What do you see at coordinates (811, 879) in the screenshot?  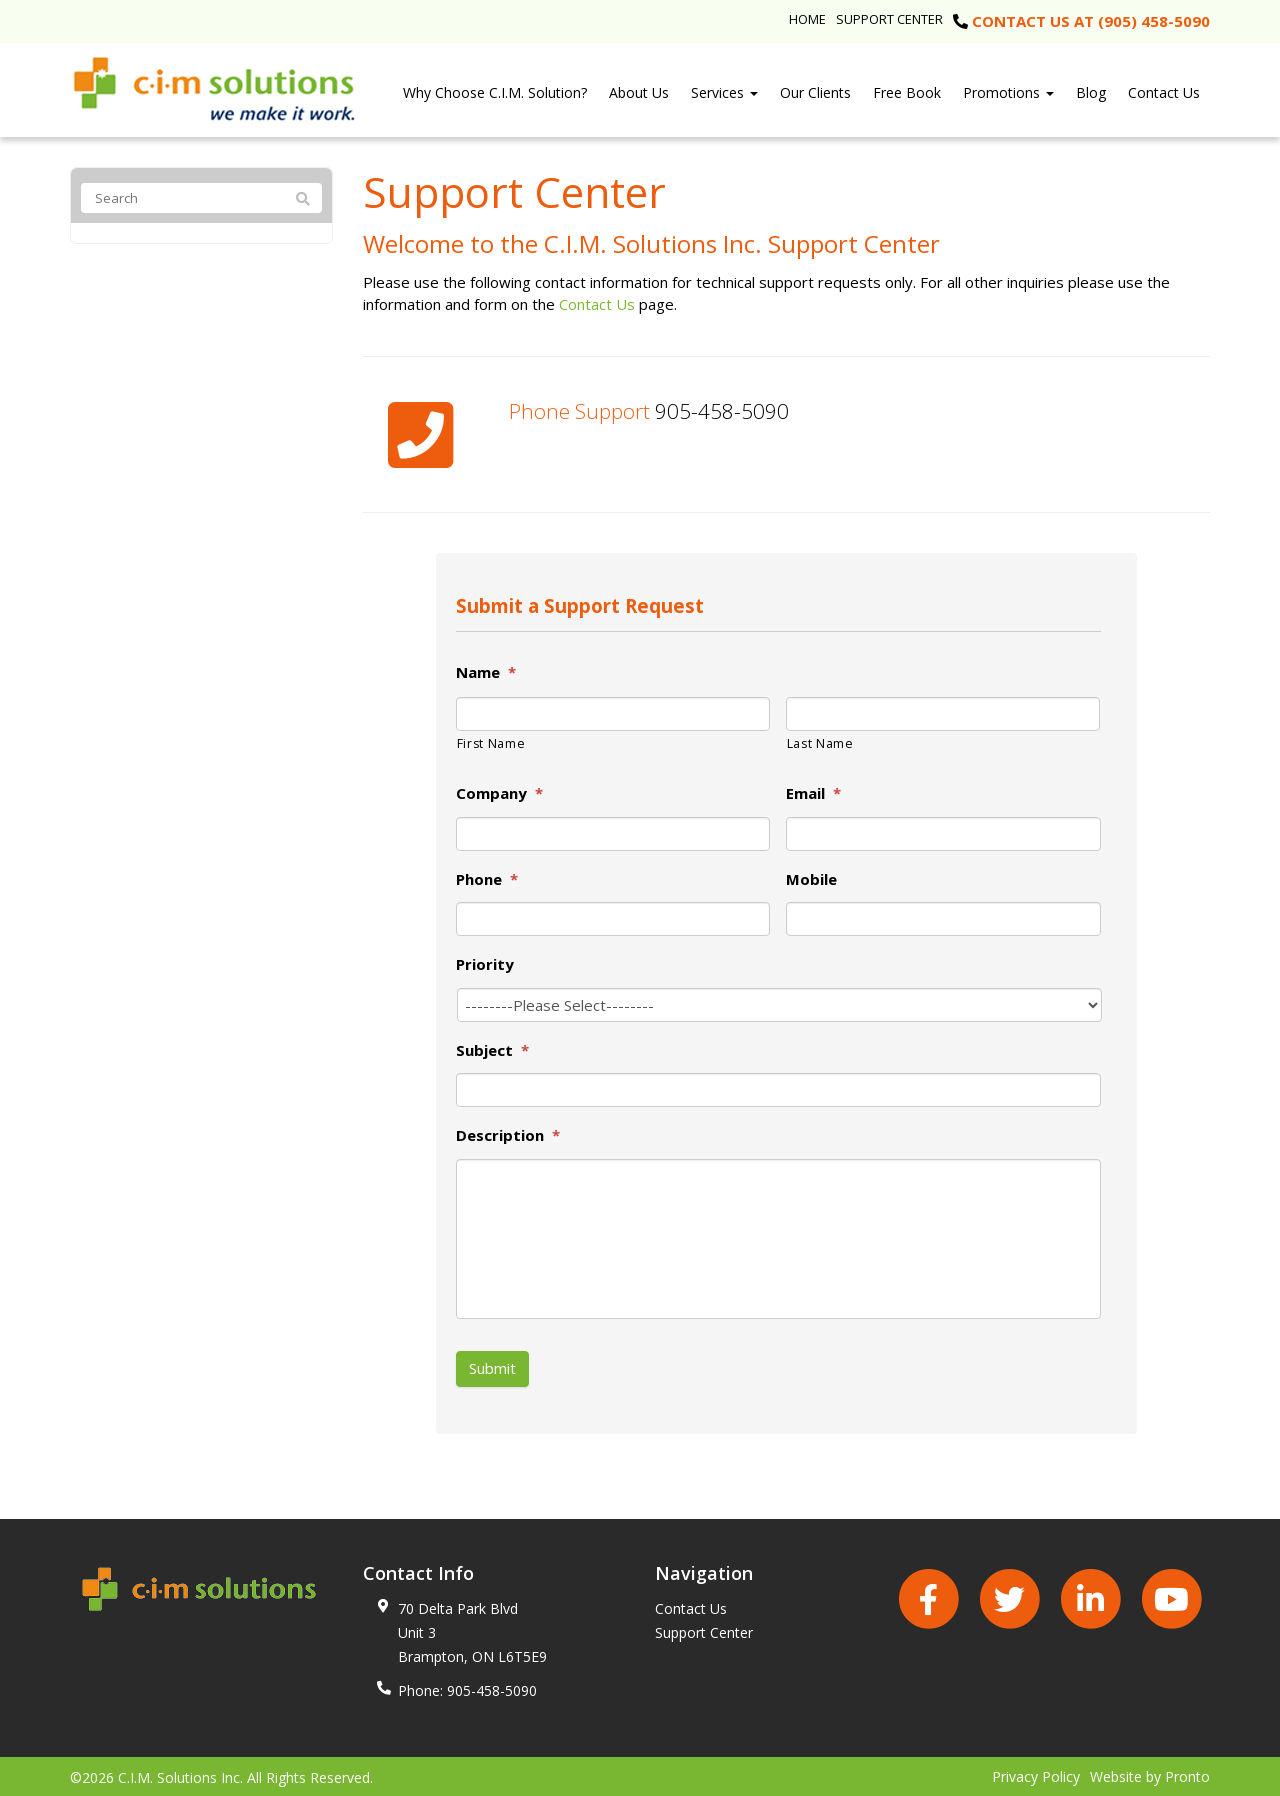 I see `Mobile` at bounding box center [811, 879].